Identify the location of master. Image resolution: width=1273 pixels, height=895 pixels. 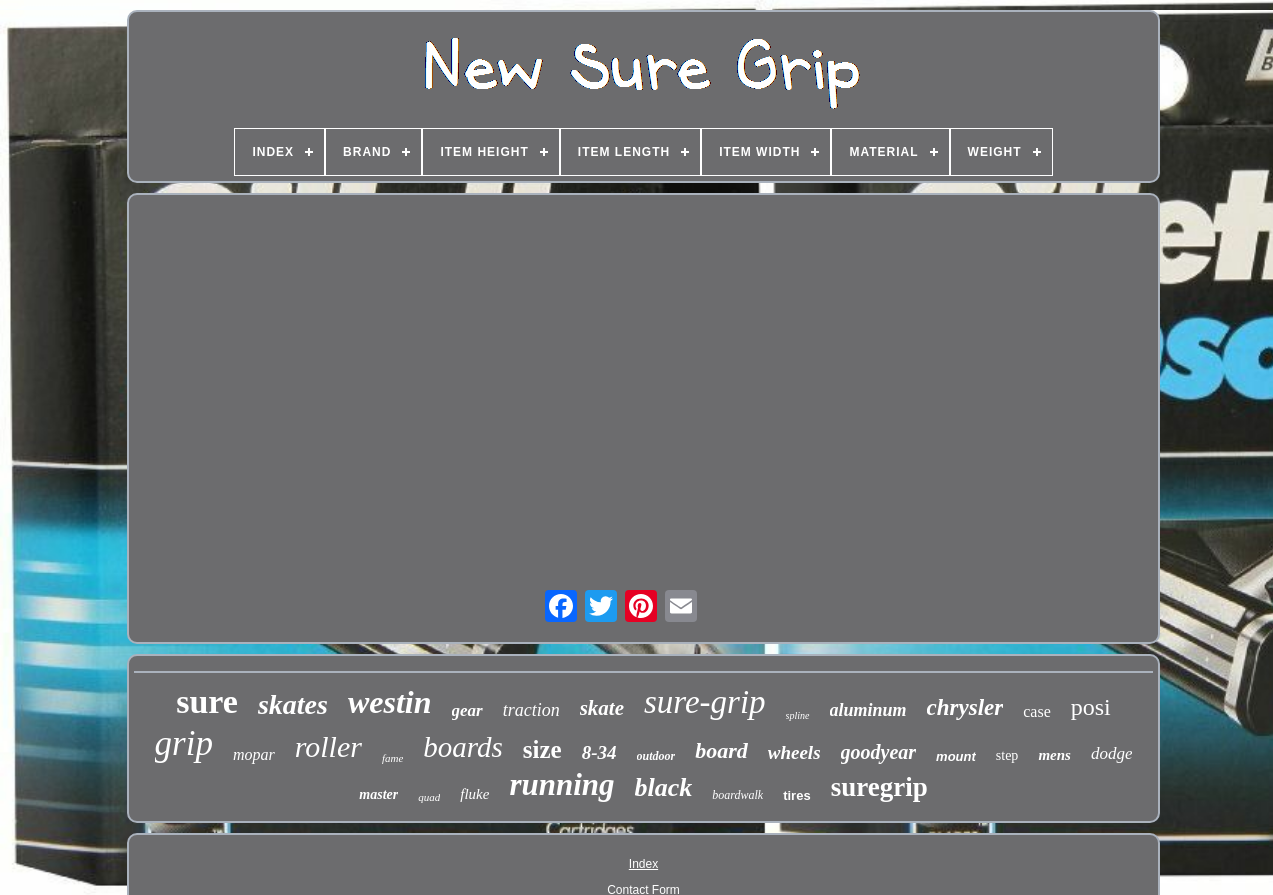
(378, 794).